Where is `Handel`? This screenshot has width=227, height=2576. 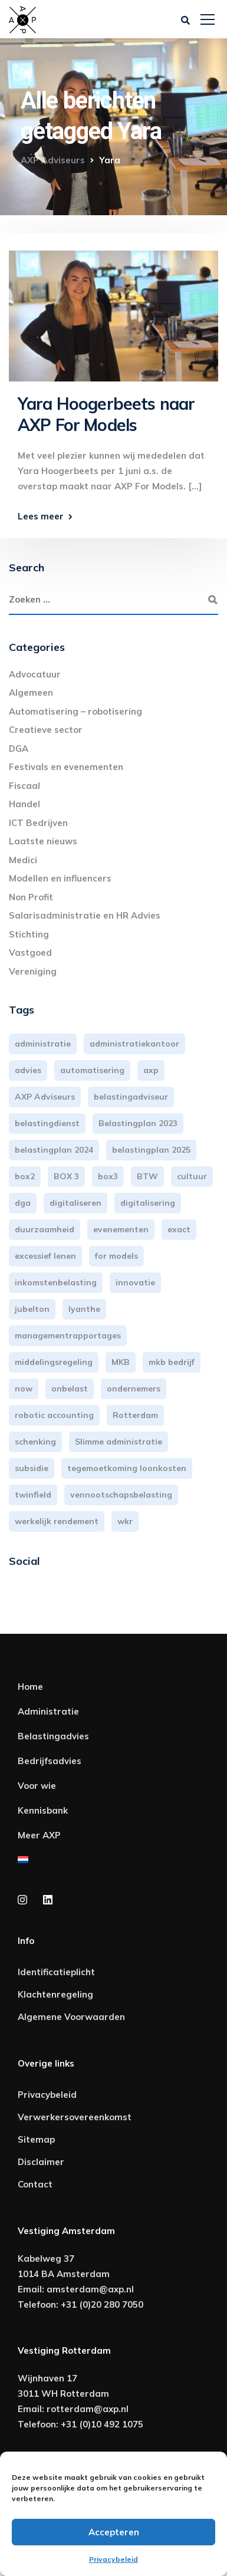
Handel is located at coordinates (24, 804).